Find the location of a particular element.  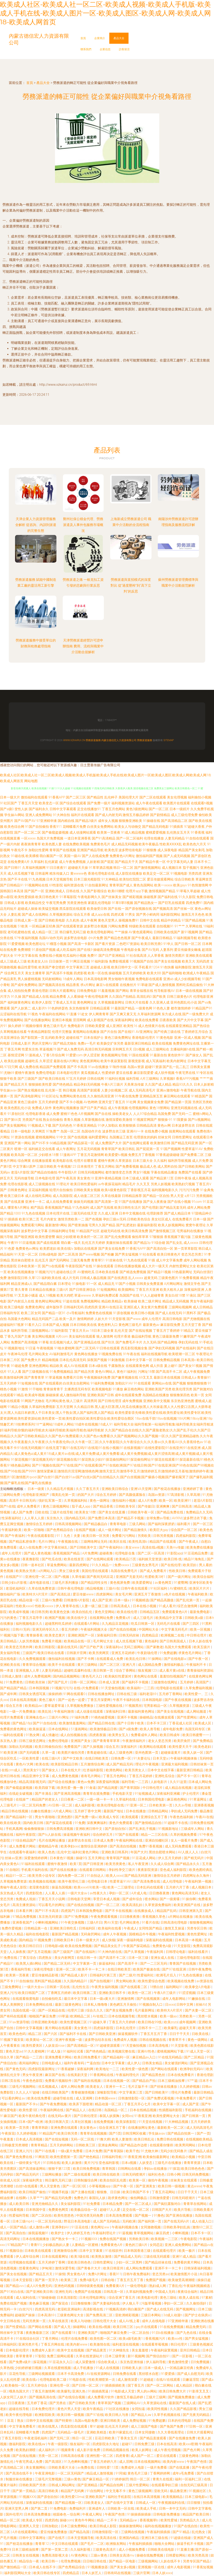

精品欧美精品v is located at coordinates (112, 1301).